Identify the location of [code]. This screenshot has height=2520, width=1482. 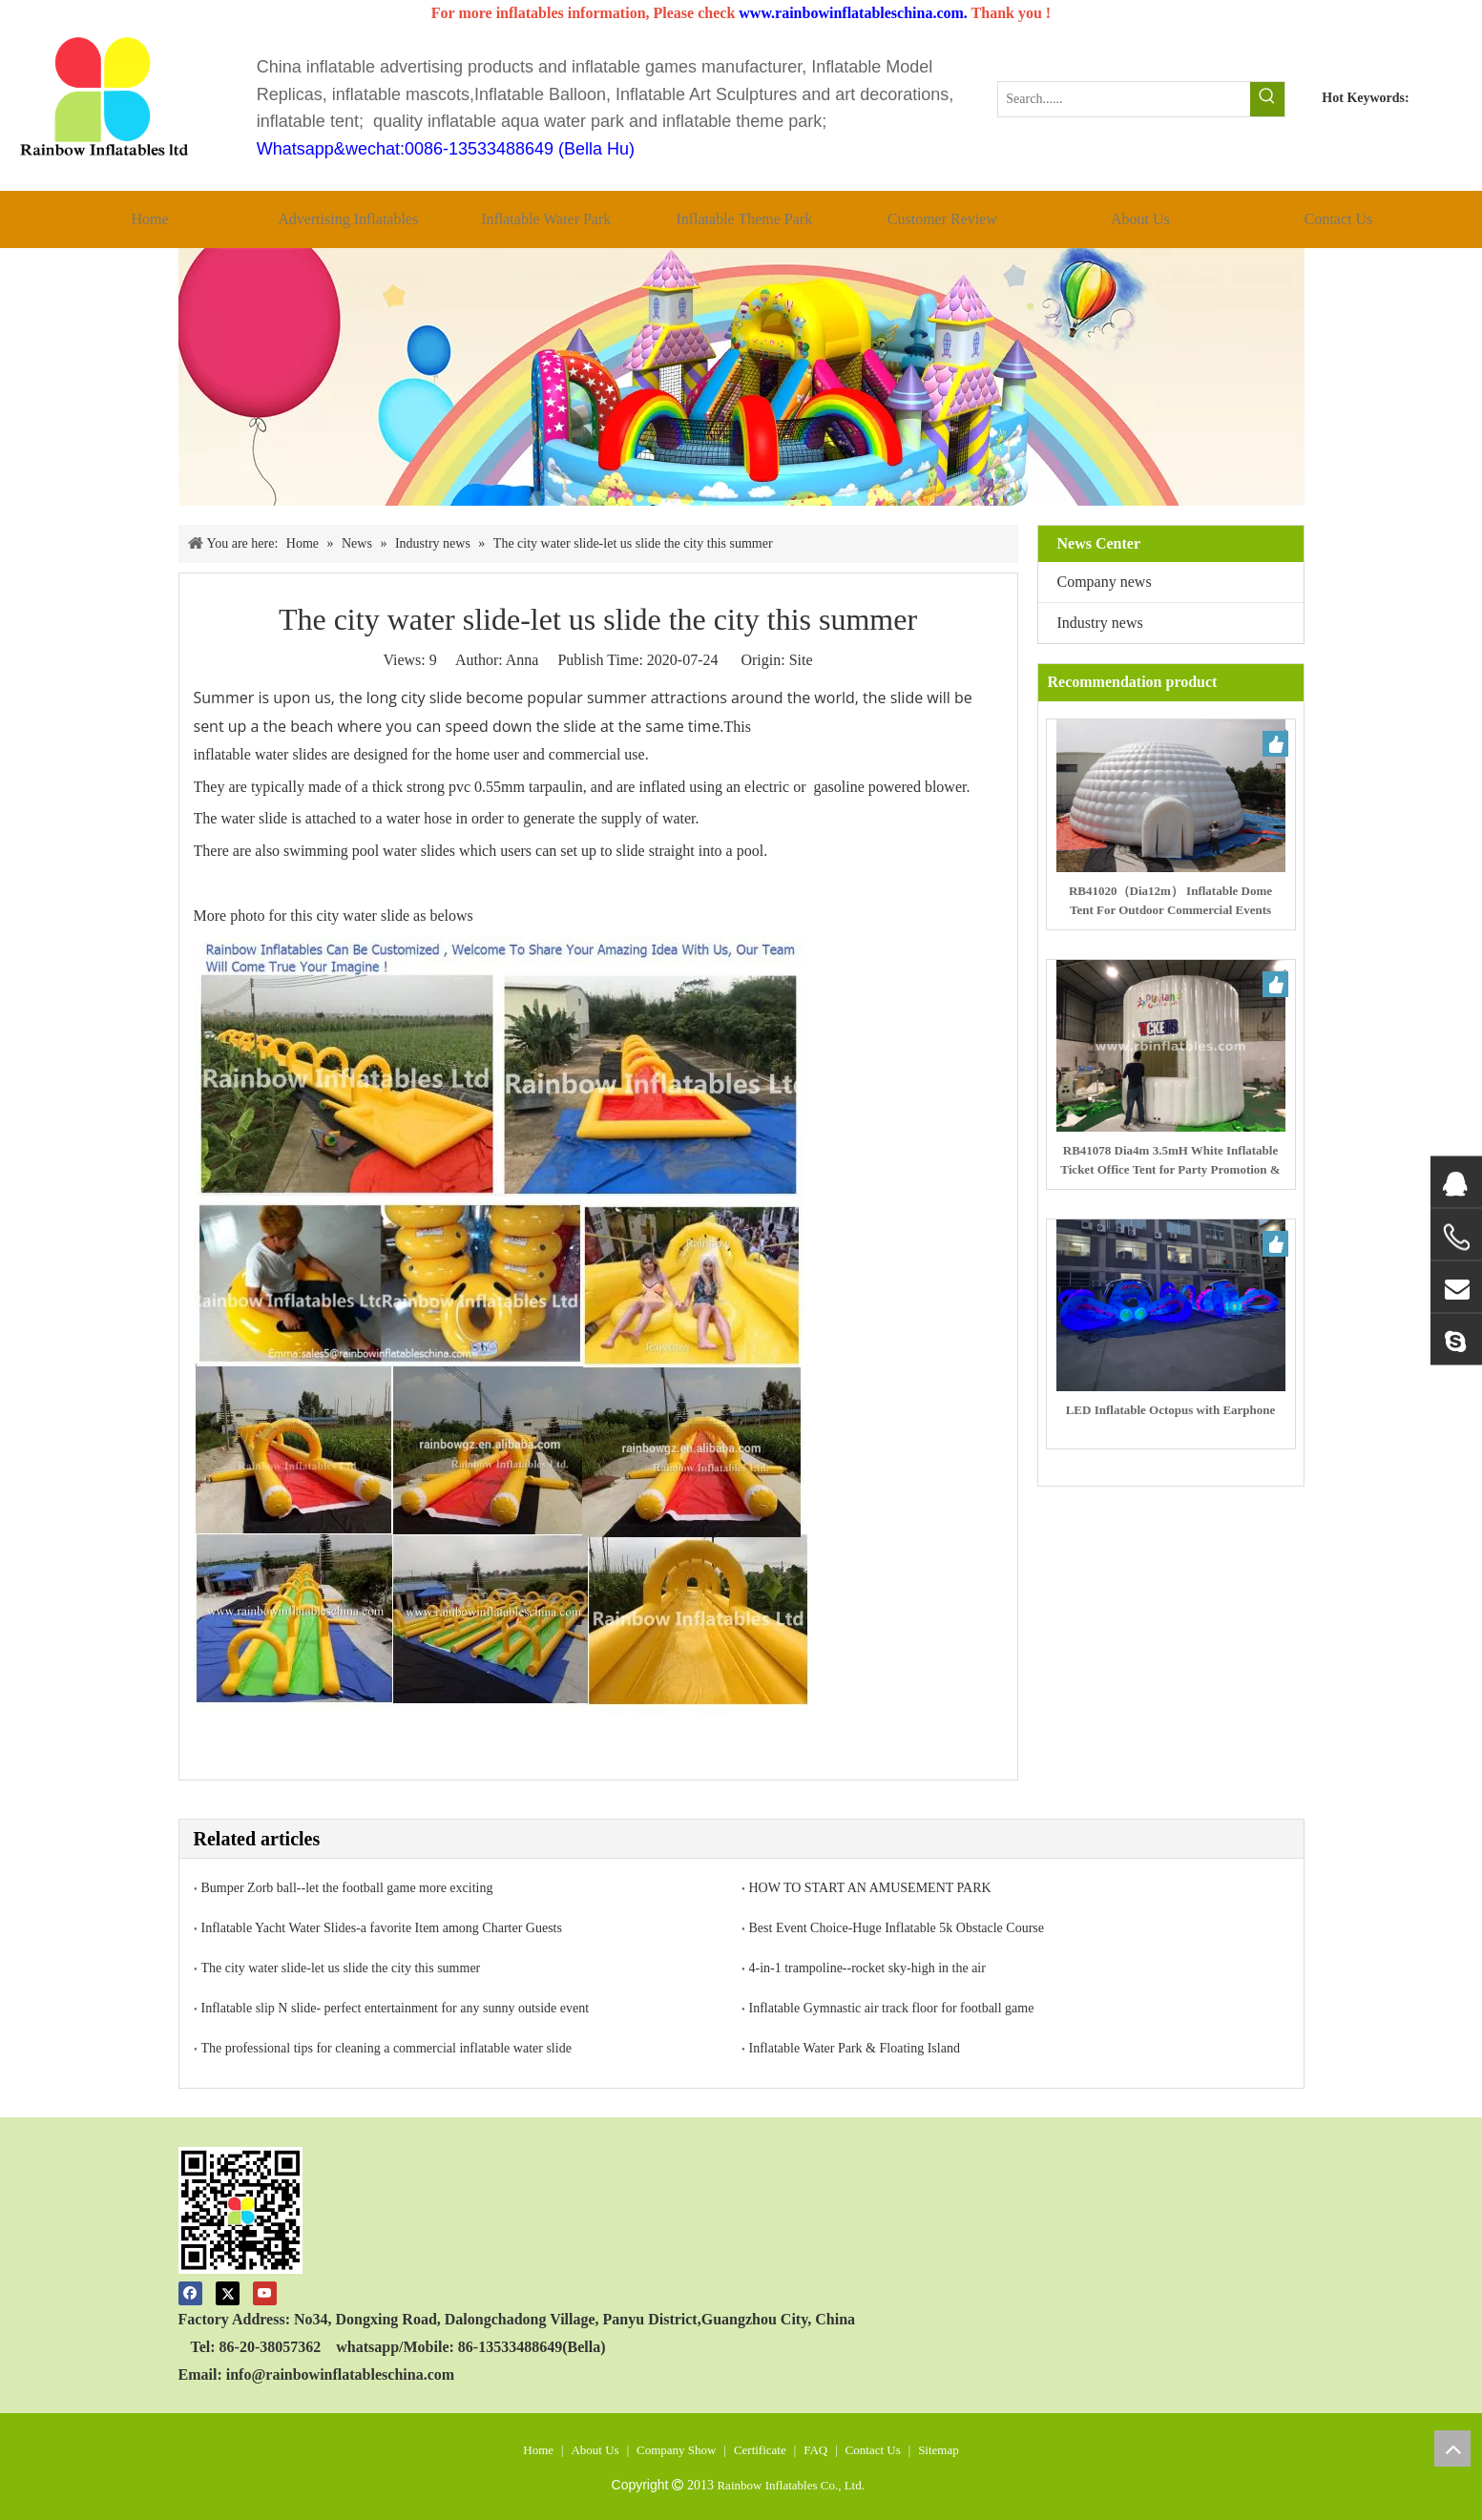
(240, 2210).